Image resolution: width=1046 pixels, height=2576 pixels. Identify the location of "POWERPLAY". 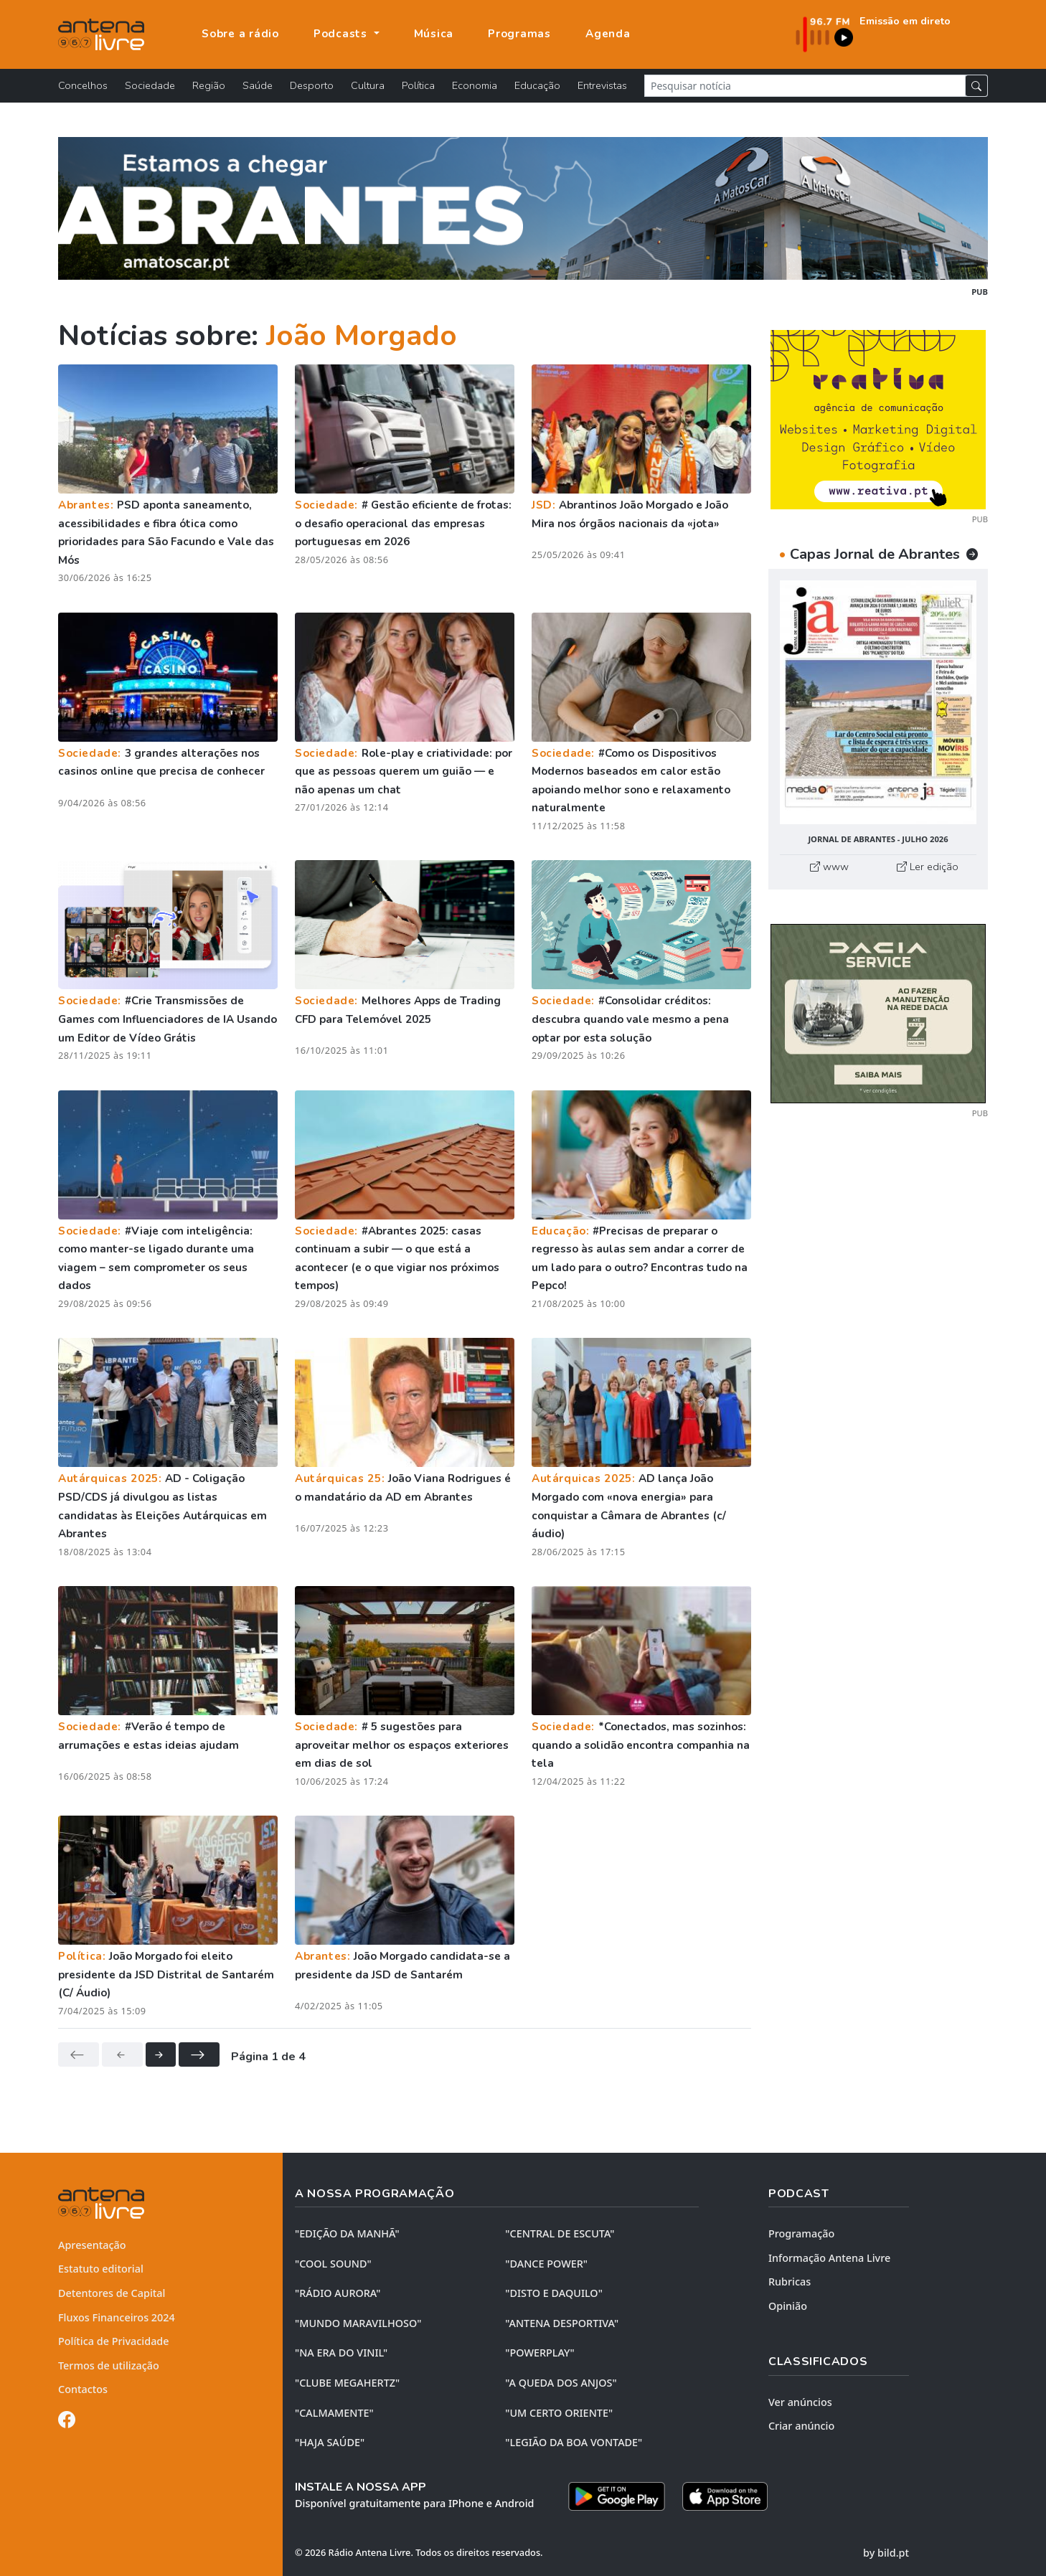
(539, 2352).